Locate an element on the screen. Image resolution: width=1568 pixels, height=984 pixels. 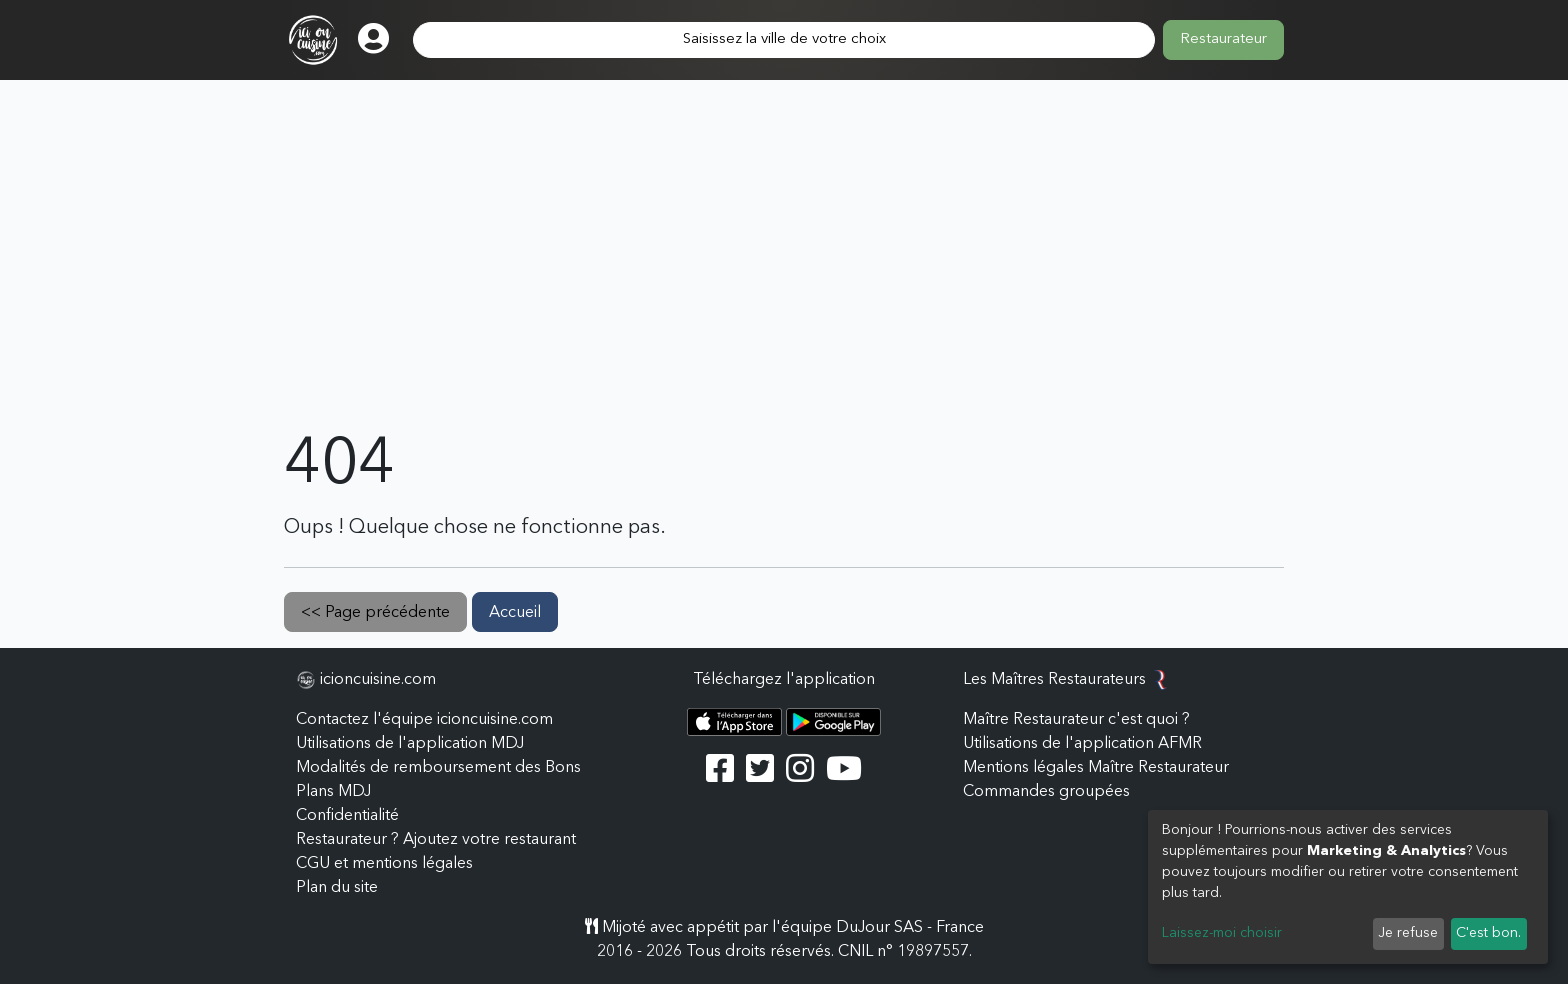
Utilisations de l'application MDJ is located at coordinates (410, 744).